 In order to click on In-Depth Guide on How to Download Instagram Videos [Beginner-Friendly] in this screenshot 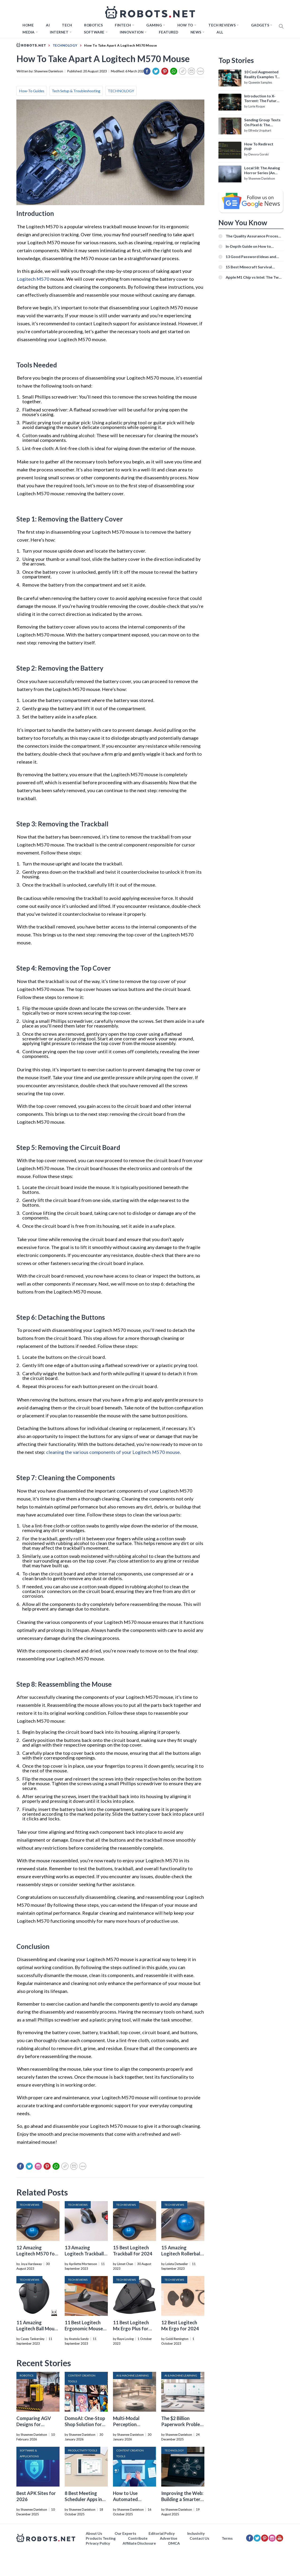, I will do `click(250, 246)`.